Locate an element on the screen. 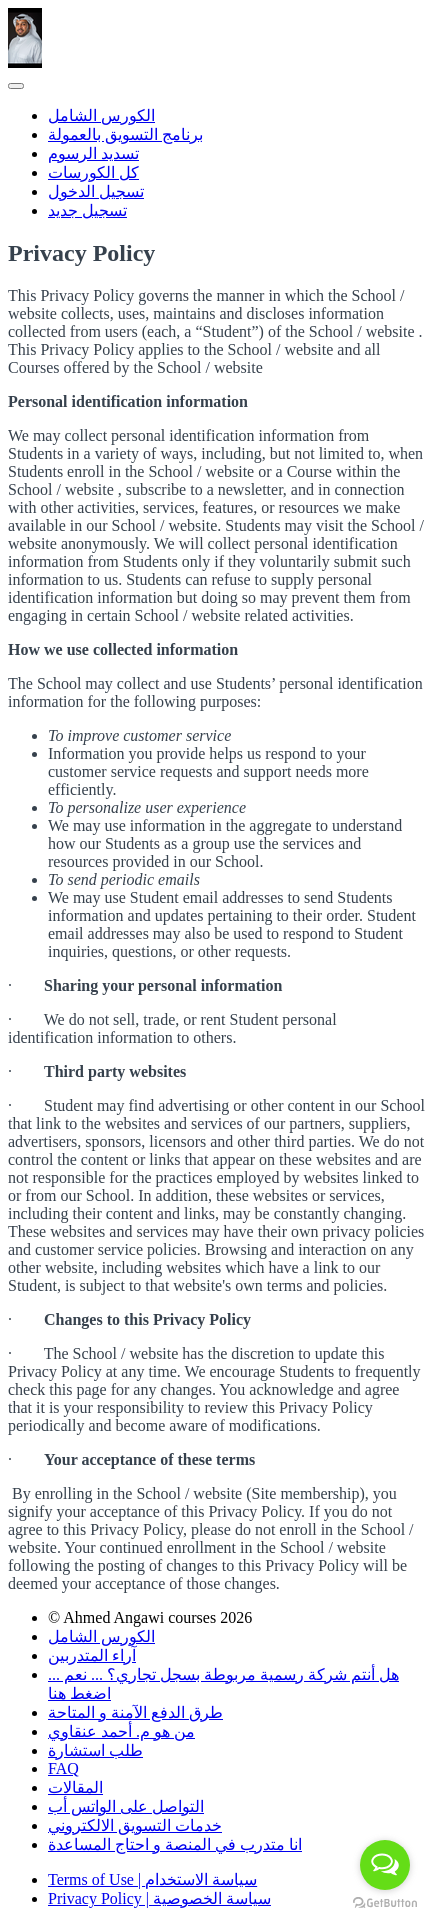 The width and height of the screenshot is (433, 1924). الكورس الشامل is located at coordinates (101, 115).